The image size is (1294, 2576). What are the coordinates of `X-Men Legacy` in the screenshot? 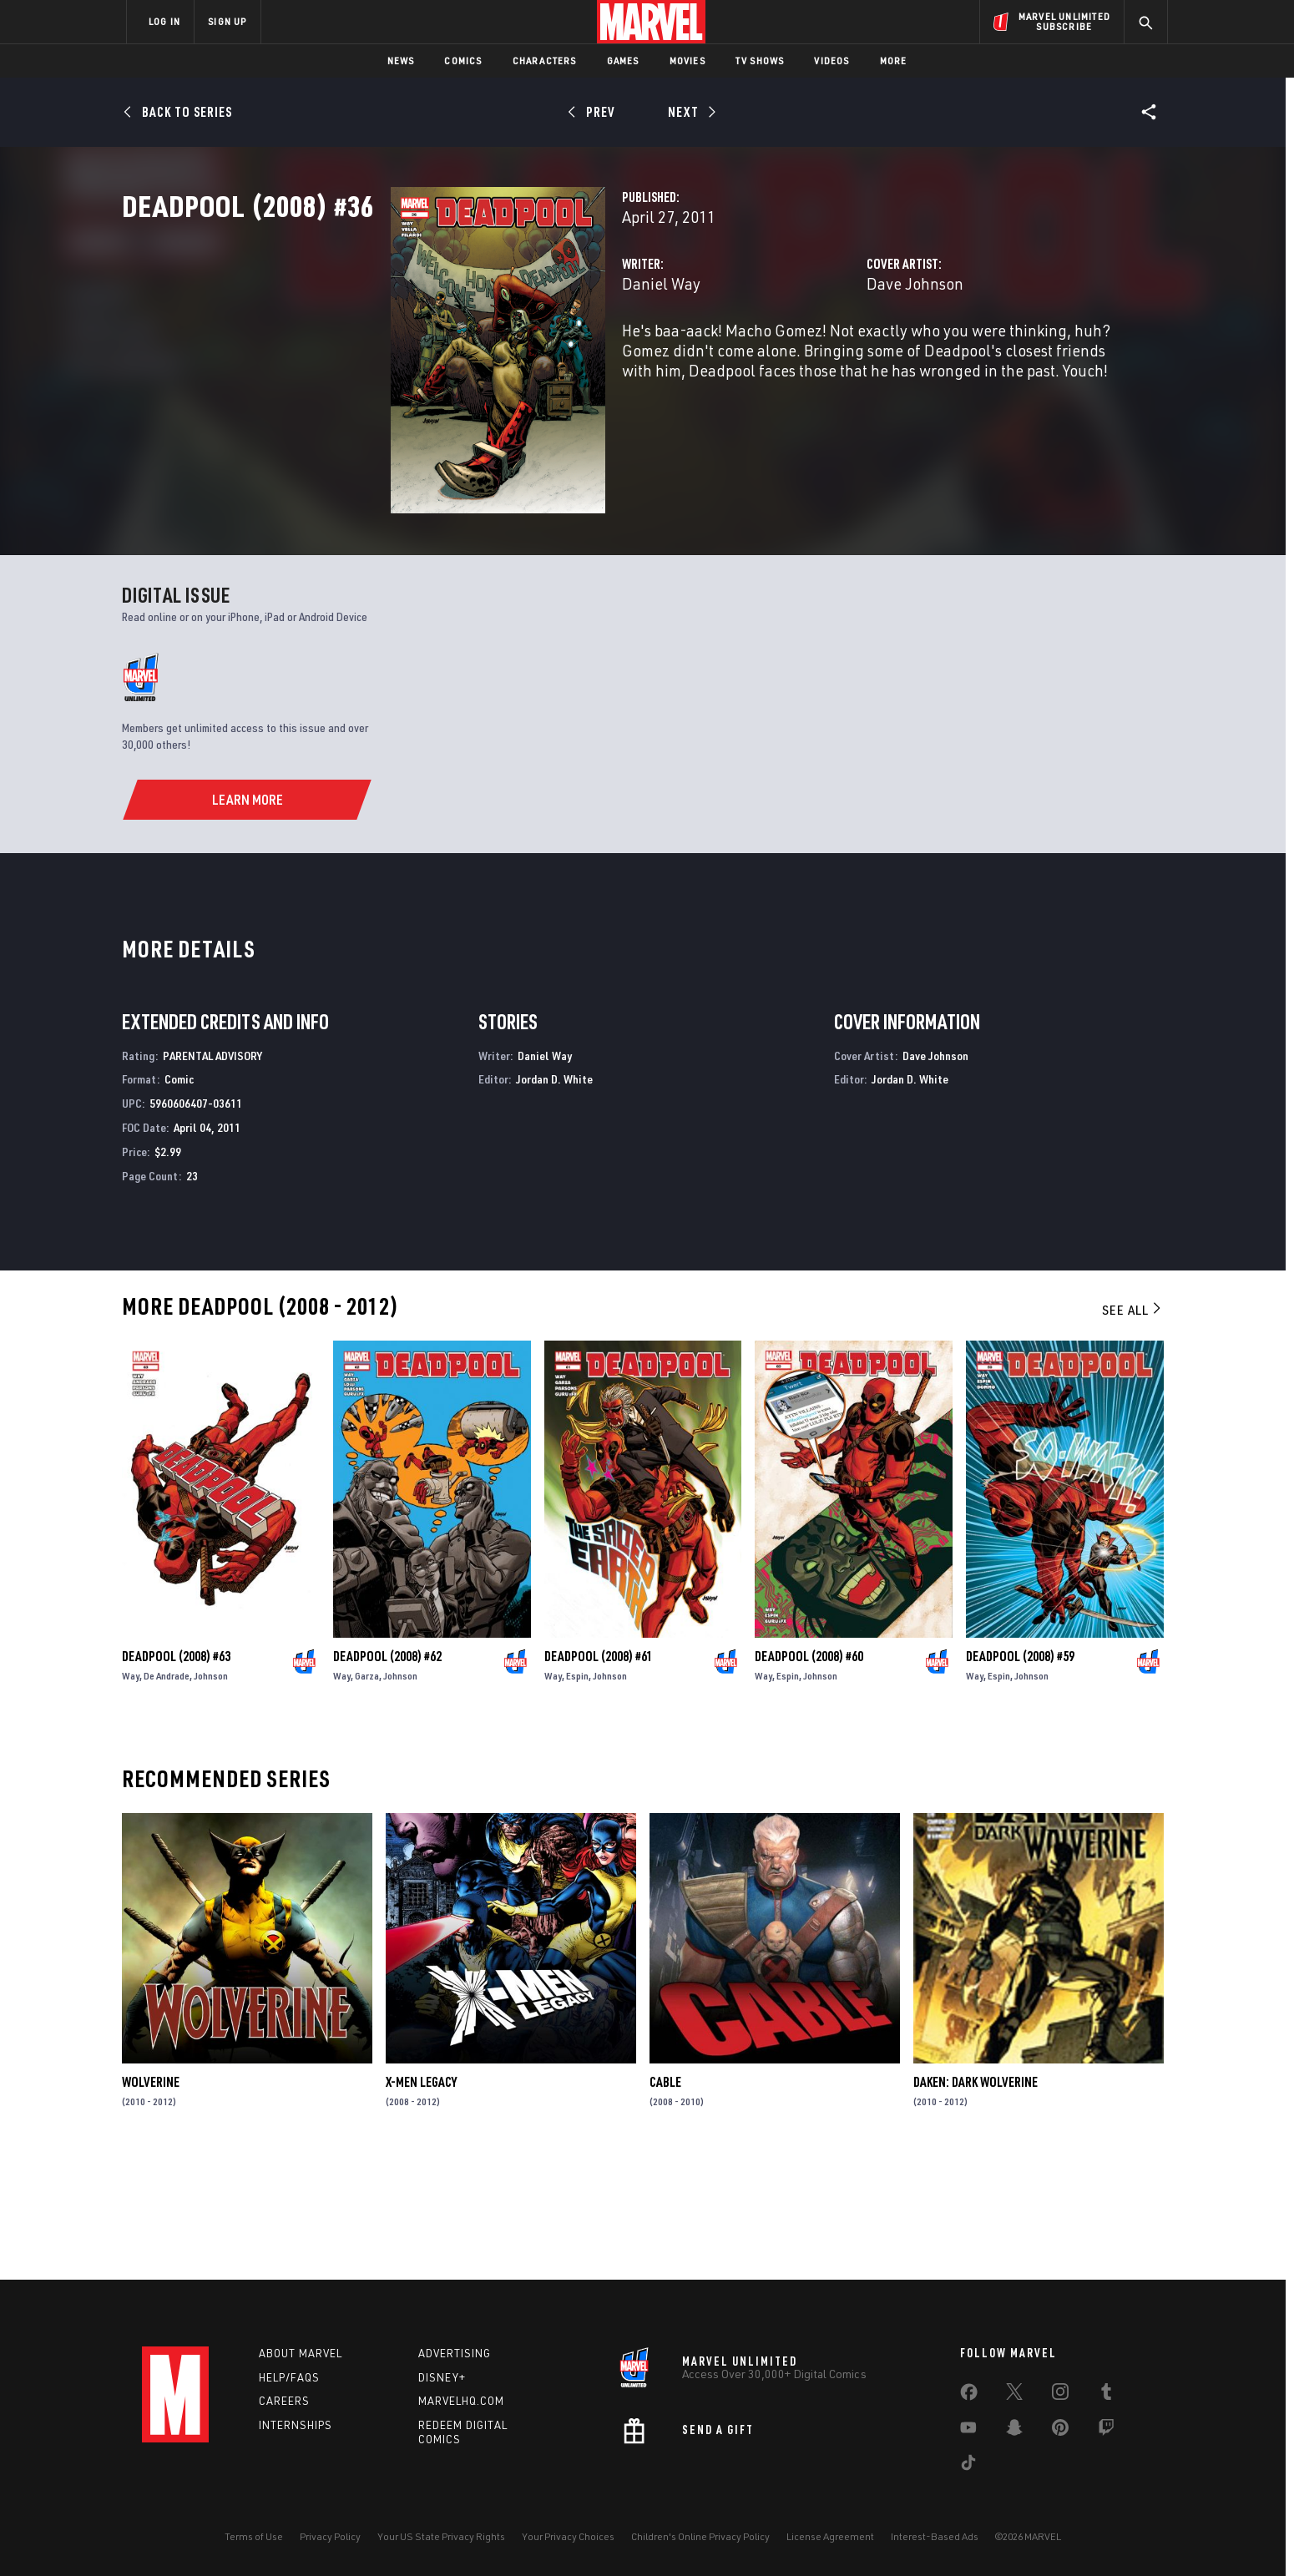 It's located at (421, 2199).